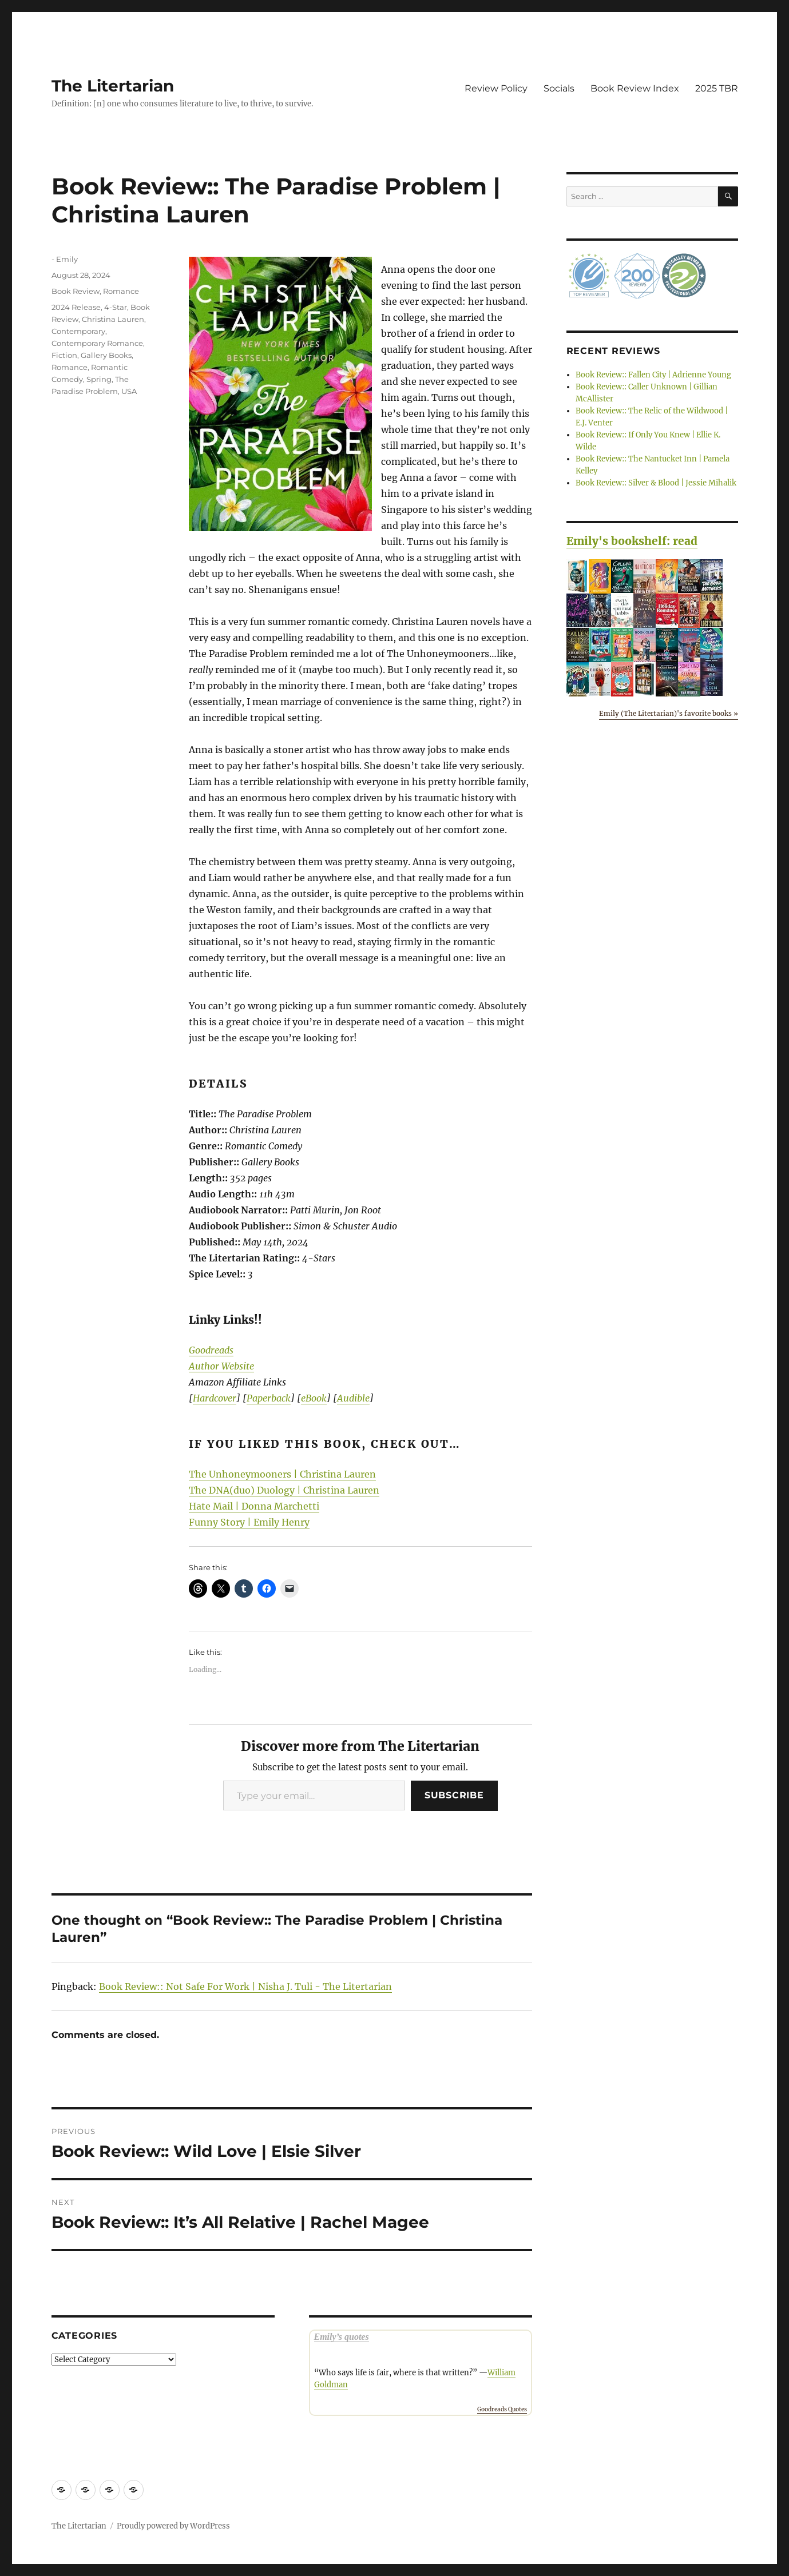 Image resolution: width=789 pixels, height=2576 pixels. Describe the element at coordinates (129, 391) in the screenshot. I see `USA` at that location.